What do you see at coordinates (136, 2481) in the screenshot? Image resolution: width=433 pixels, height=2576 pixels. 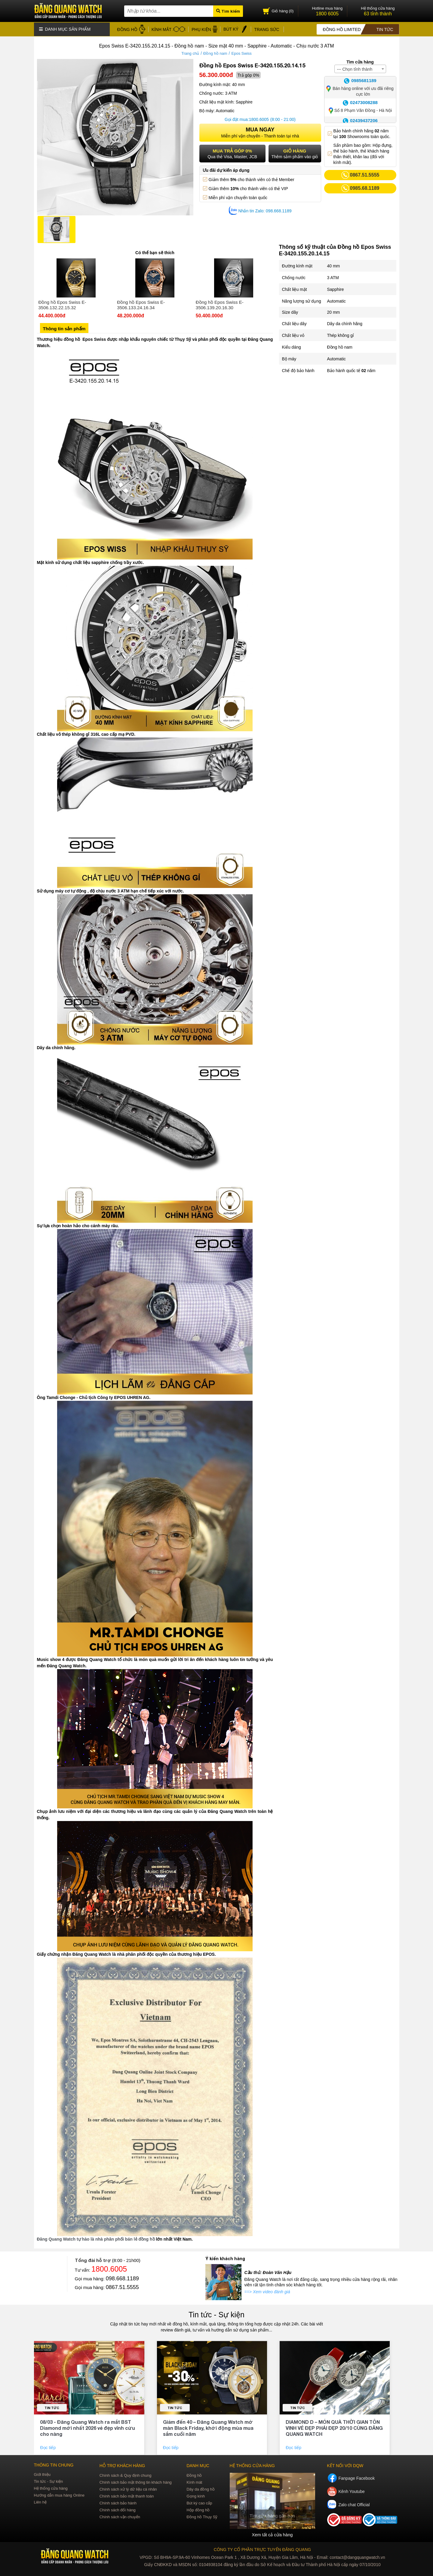 I see `Chính sách bảo mật thông tin khách hàng` at bounding box center [136, 2481].